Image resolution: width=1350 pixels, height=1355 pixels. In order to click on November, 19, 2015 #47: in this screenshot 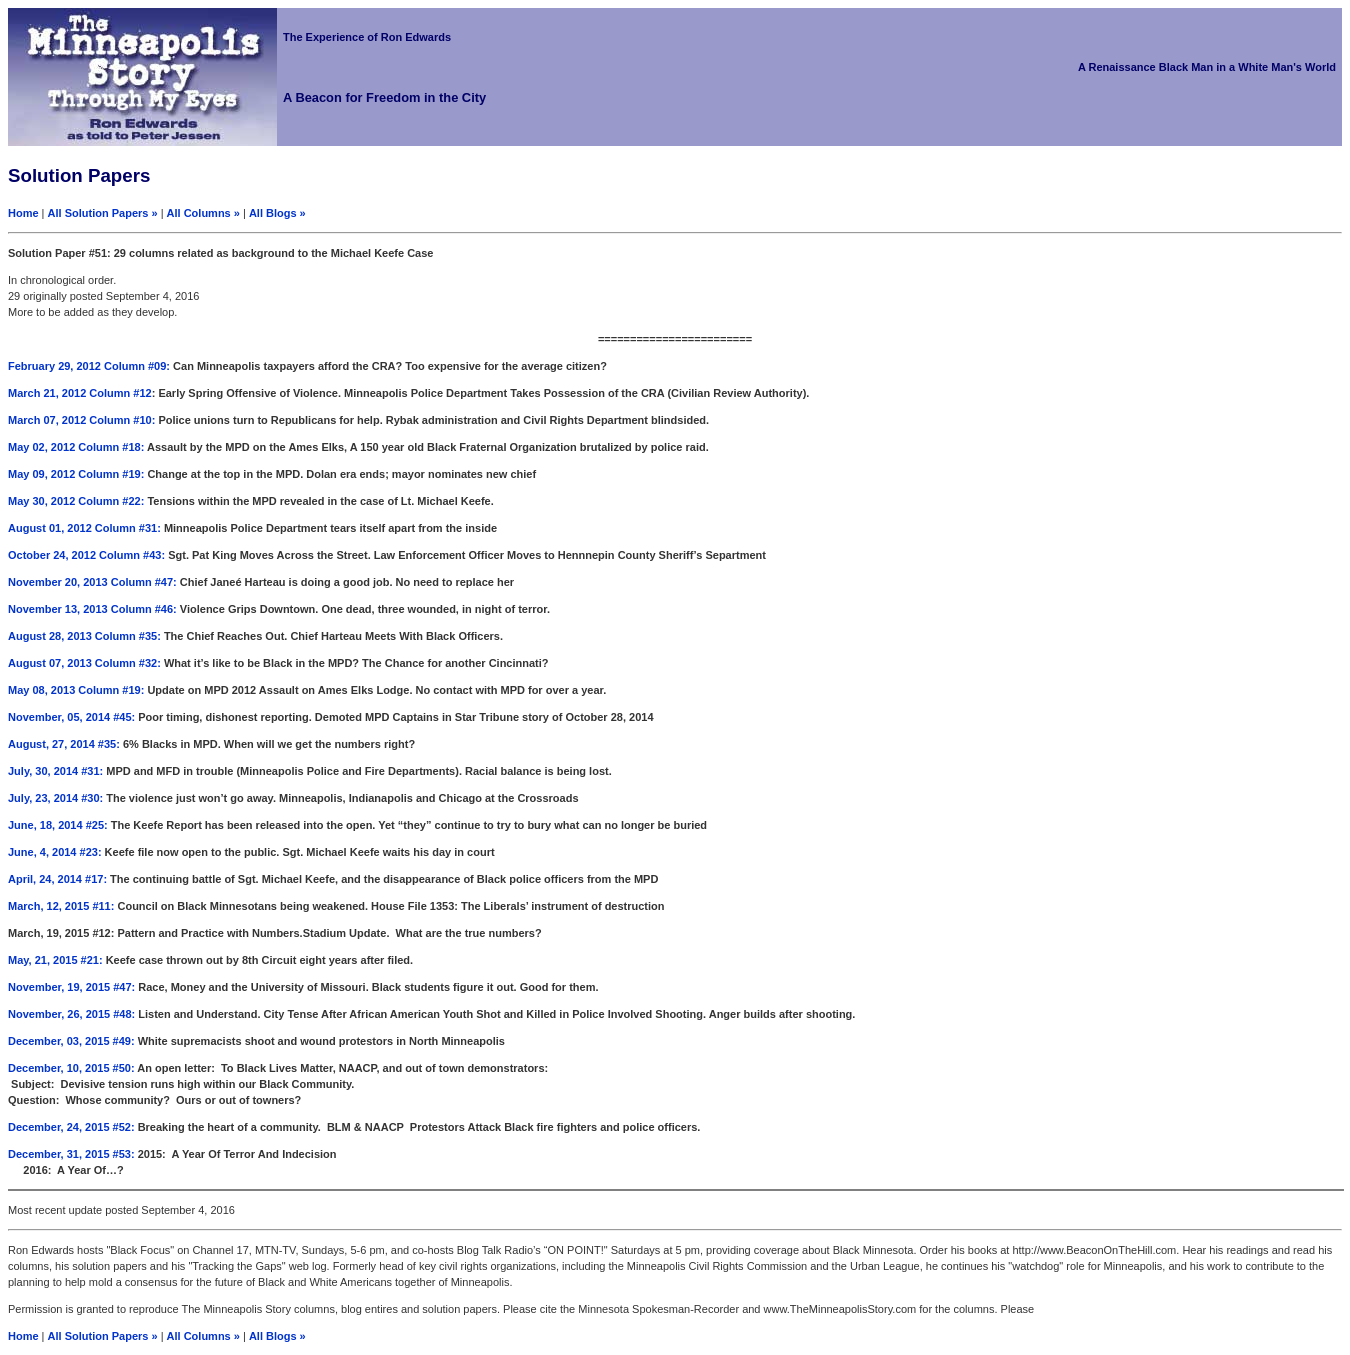, I will do `click(71, 987)`.